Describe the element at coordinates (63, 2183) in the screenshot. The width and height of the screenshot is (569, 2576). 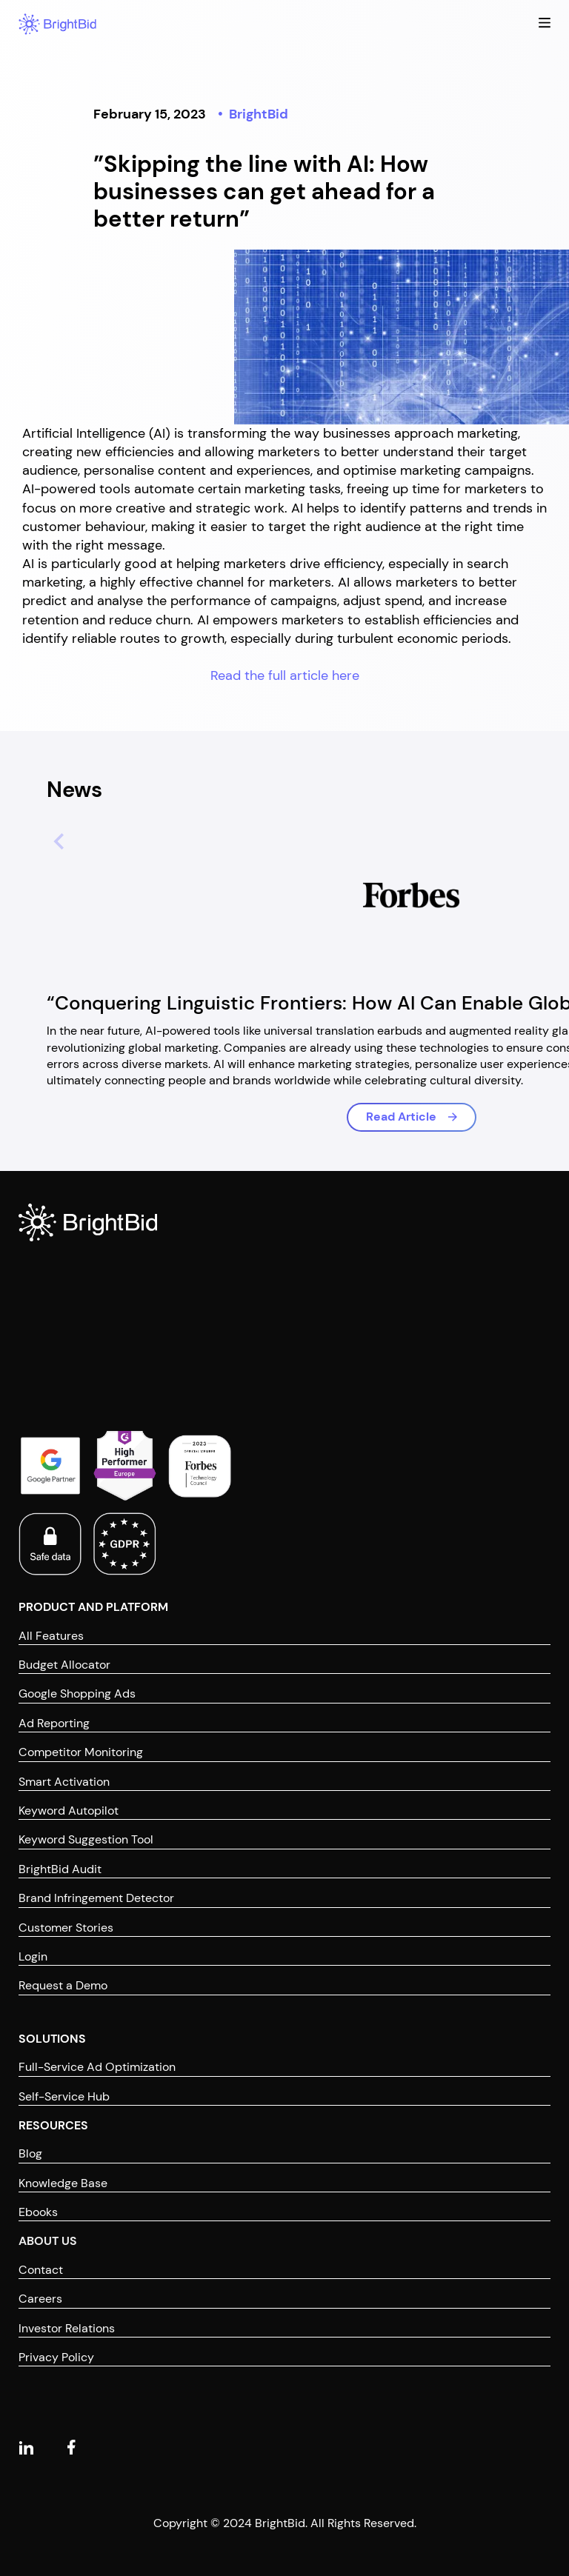
I see `Knowledge Base` at that location.